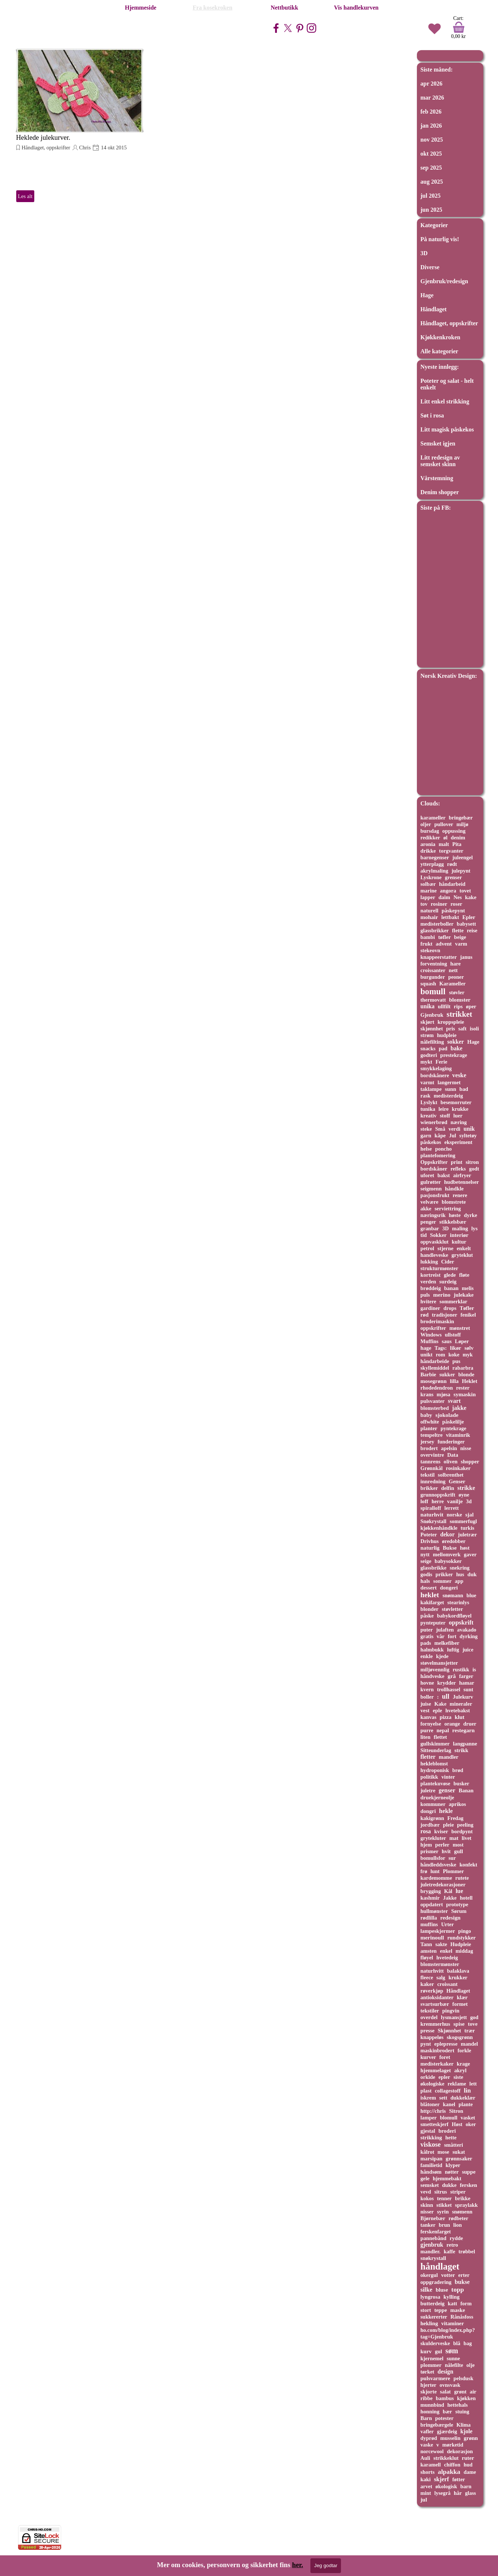  What do you see at coordinates (426, 2493) in the screenshot?
I see `mint` at bounding box center [426, 2493].